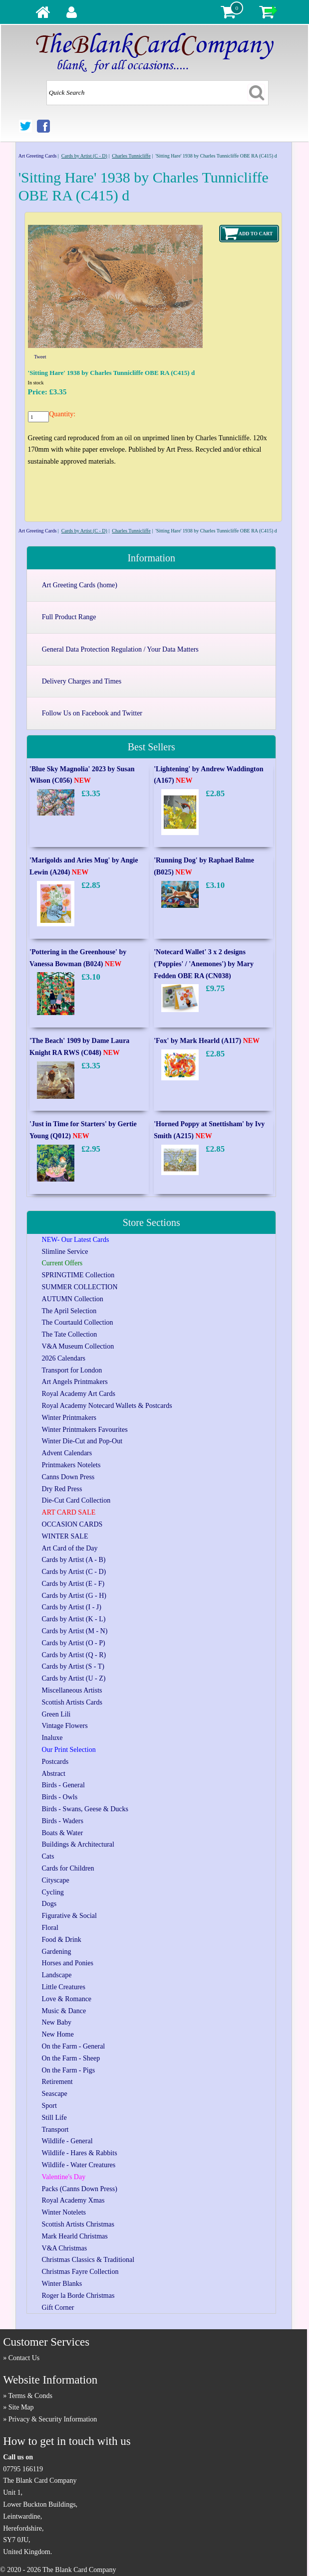  Describe the element at coordinates (65, 1536) in the screenshot. I see `WINTER SALE` at that location.